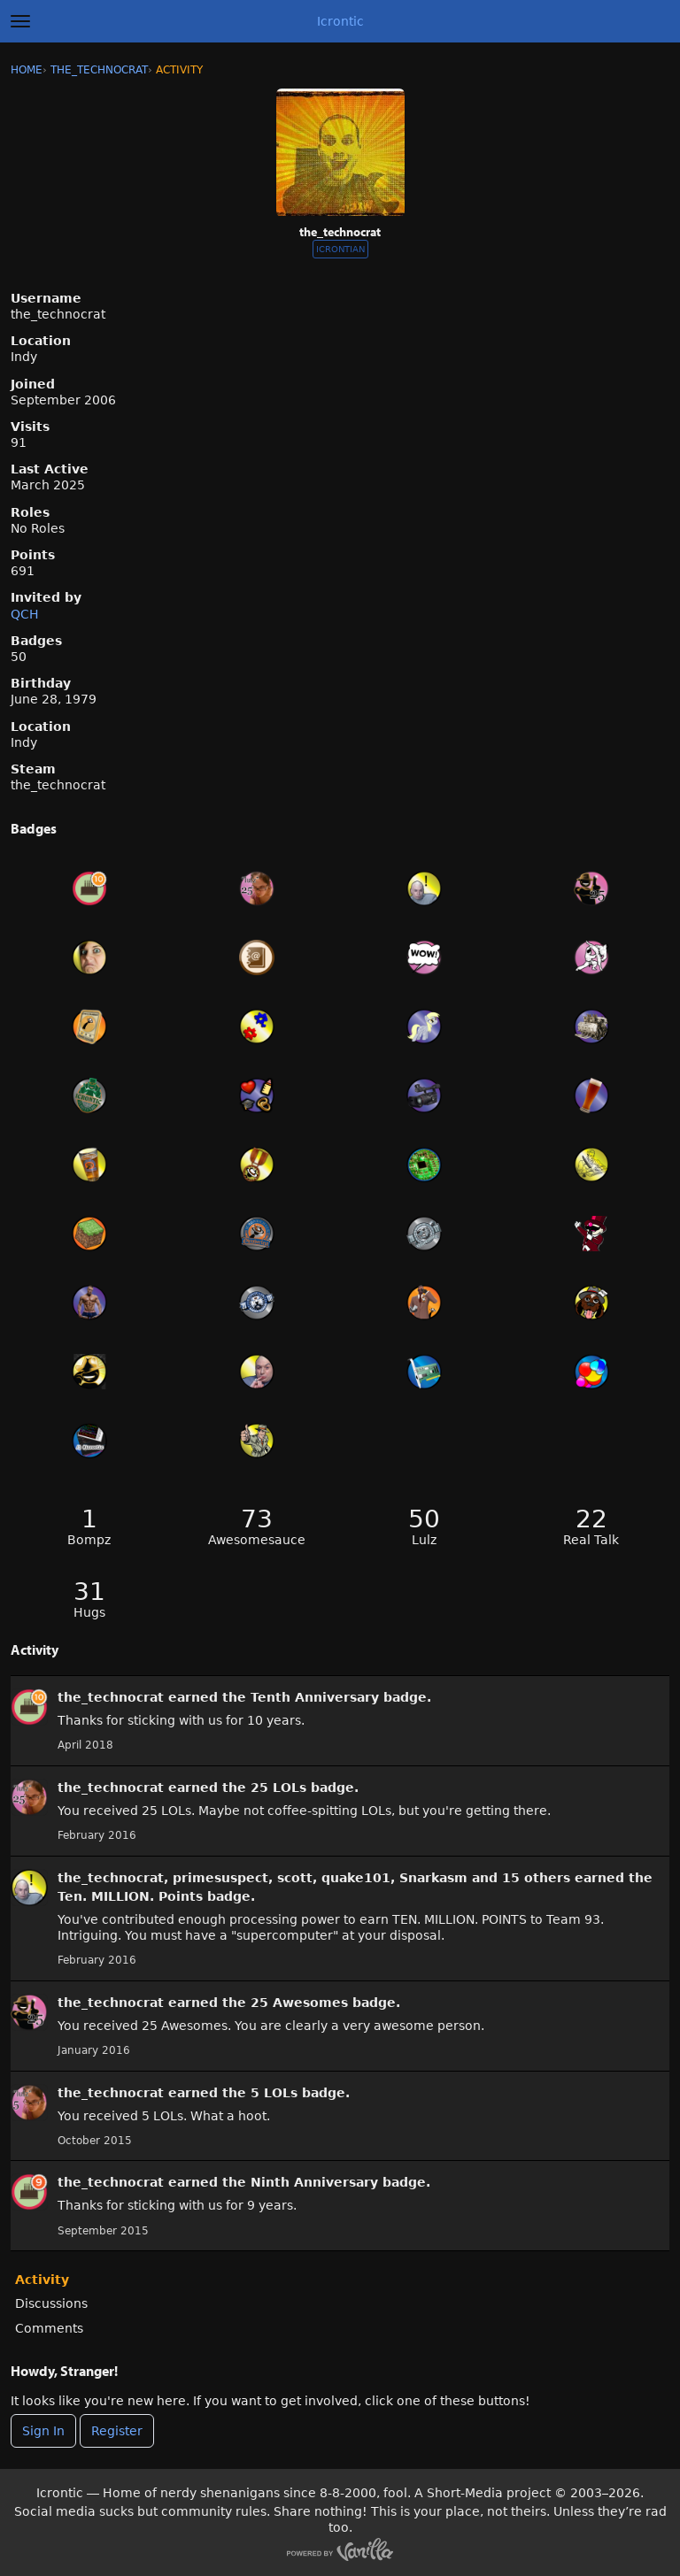 The width and height of the screenshot is (680, 2576). What do you see at coordinates (29, 1707) in the screenshot?
I see `[User: &quot;the_technocrat&quot;]` at bounding box center [29, 1707].